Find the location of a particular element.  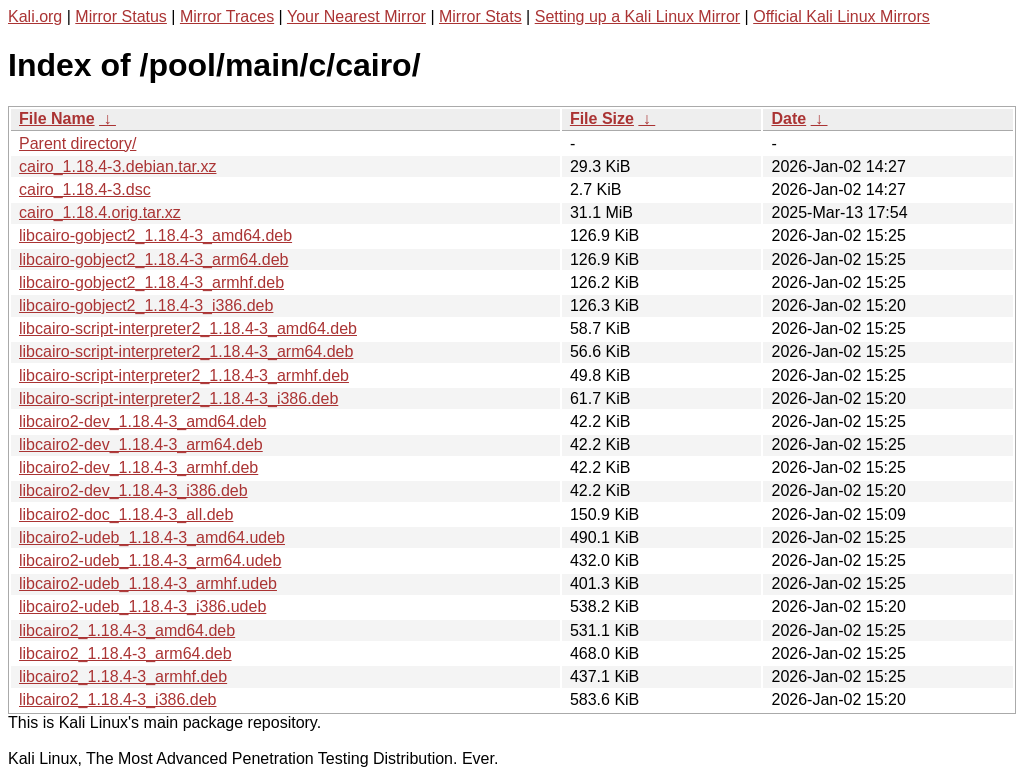

libcairo2-dev_1.18.4-3_amd64.deb is located at coordinates (142, 421).